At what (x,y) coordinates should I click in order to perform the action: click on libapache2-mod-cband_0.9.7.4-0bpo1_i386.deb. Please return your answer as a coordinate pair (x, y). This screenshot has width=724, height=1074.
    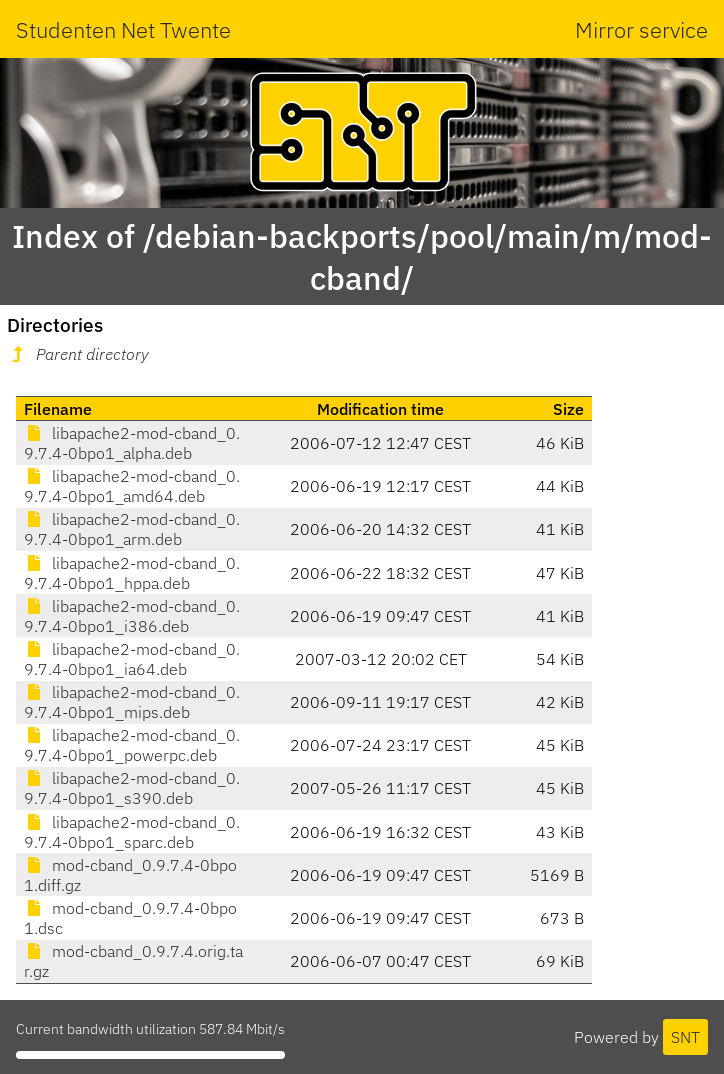
    Looking at the image, I should click on (132, 616).